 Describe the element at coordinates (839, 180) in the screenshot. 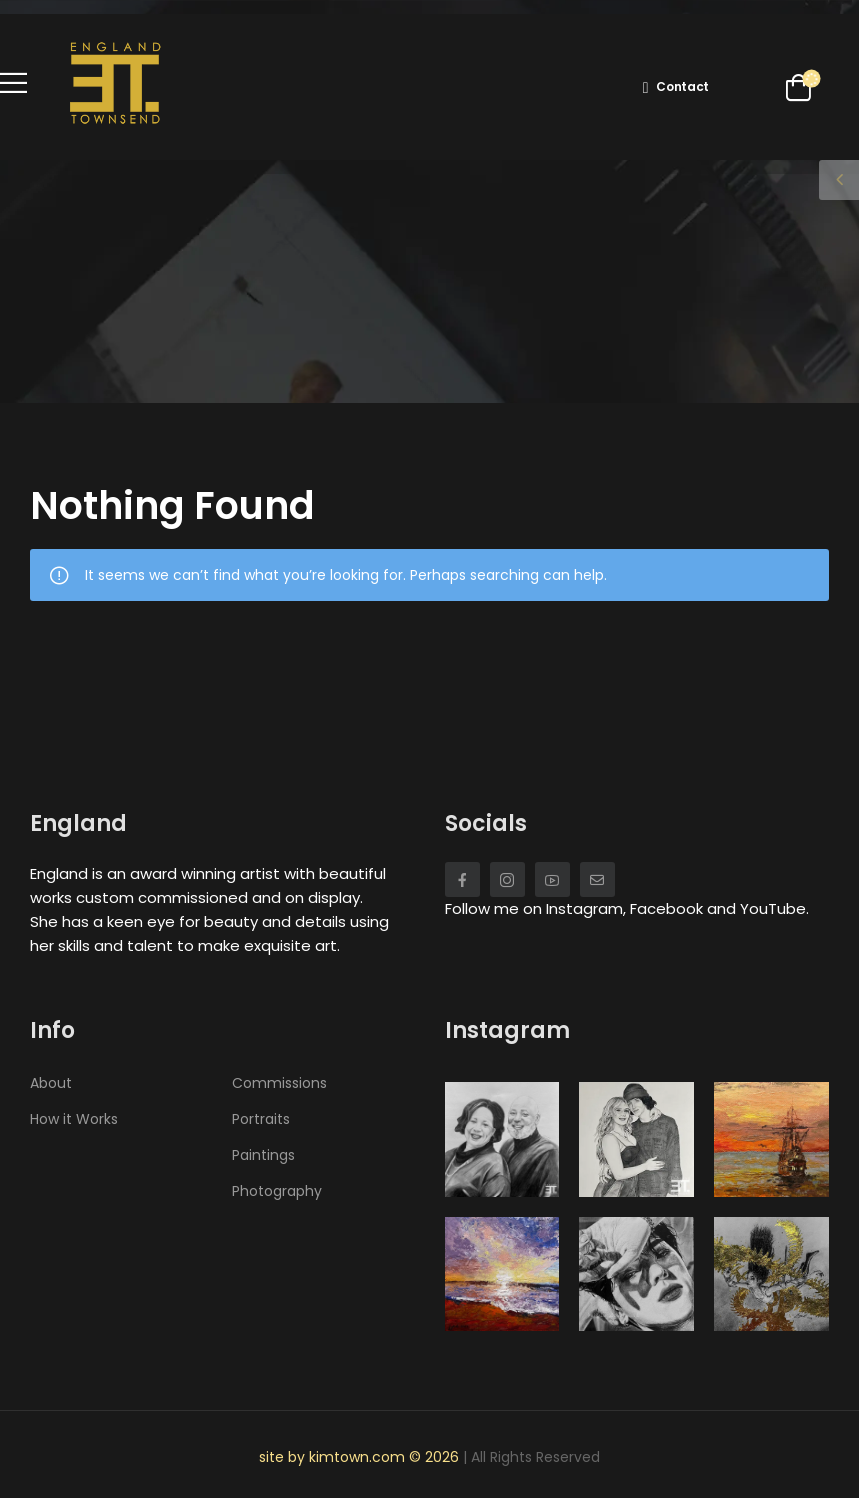

I see `[Sidebar Toggle]` at that location.